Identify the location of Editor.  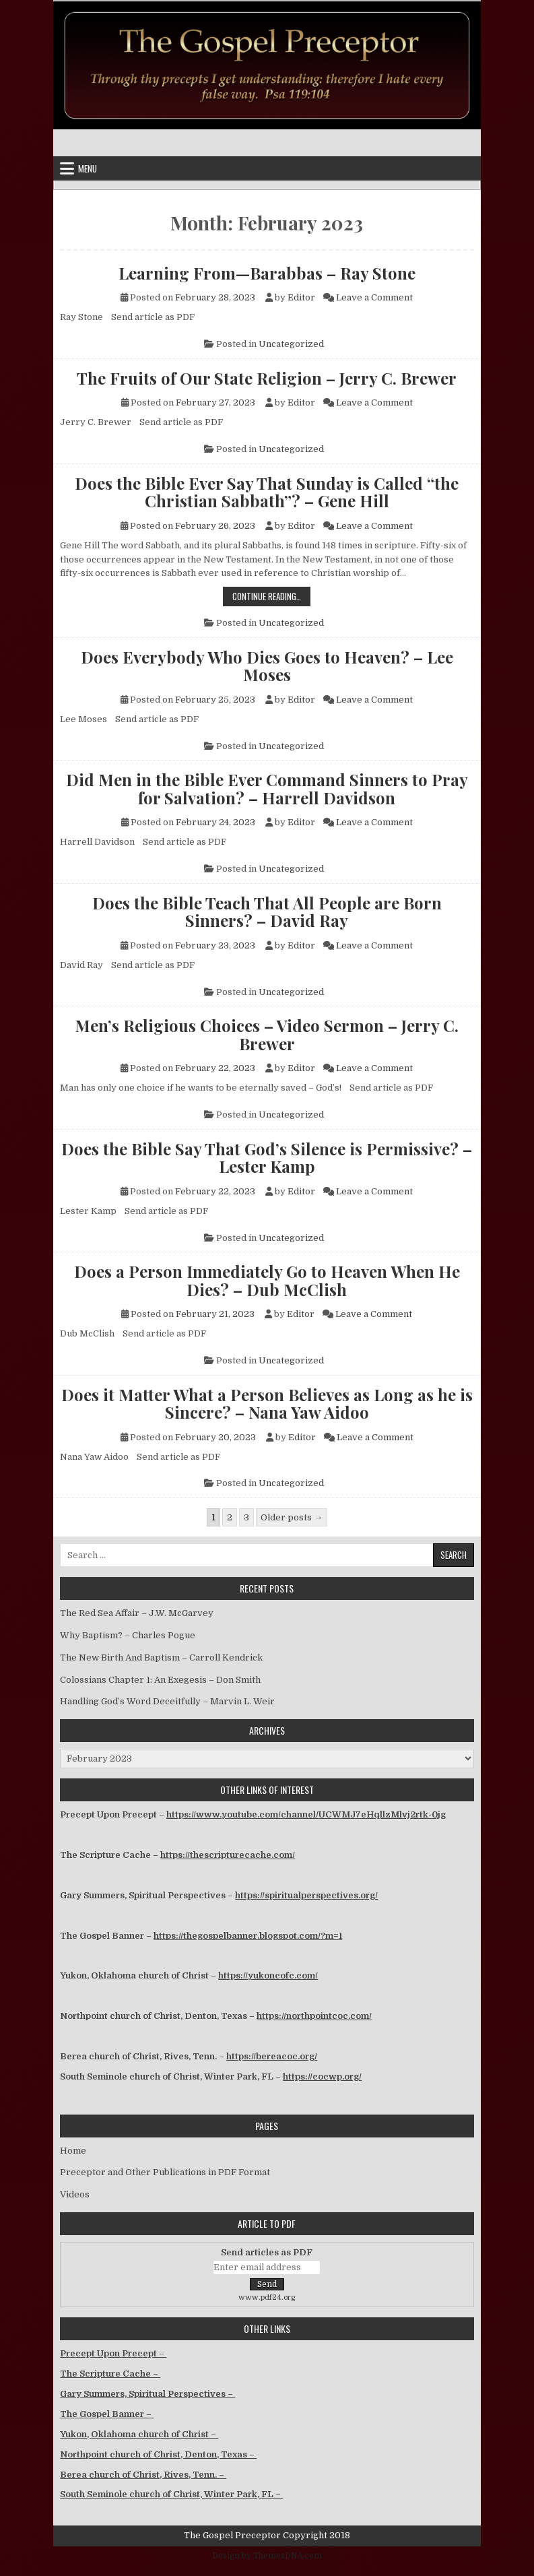
(301, 297).